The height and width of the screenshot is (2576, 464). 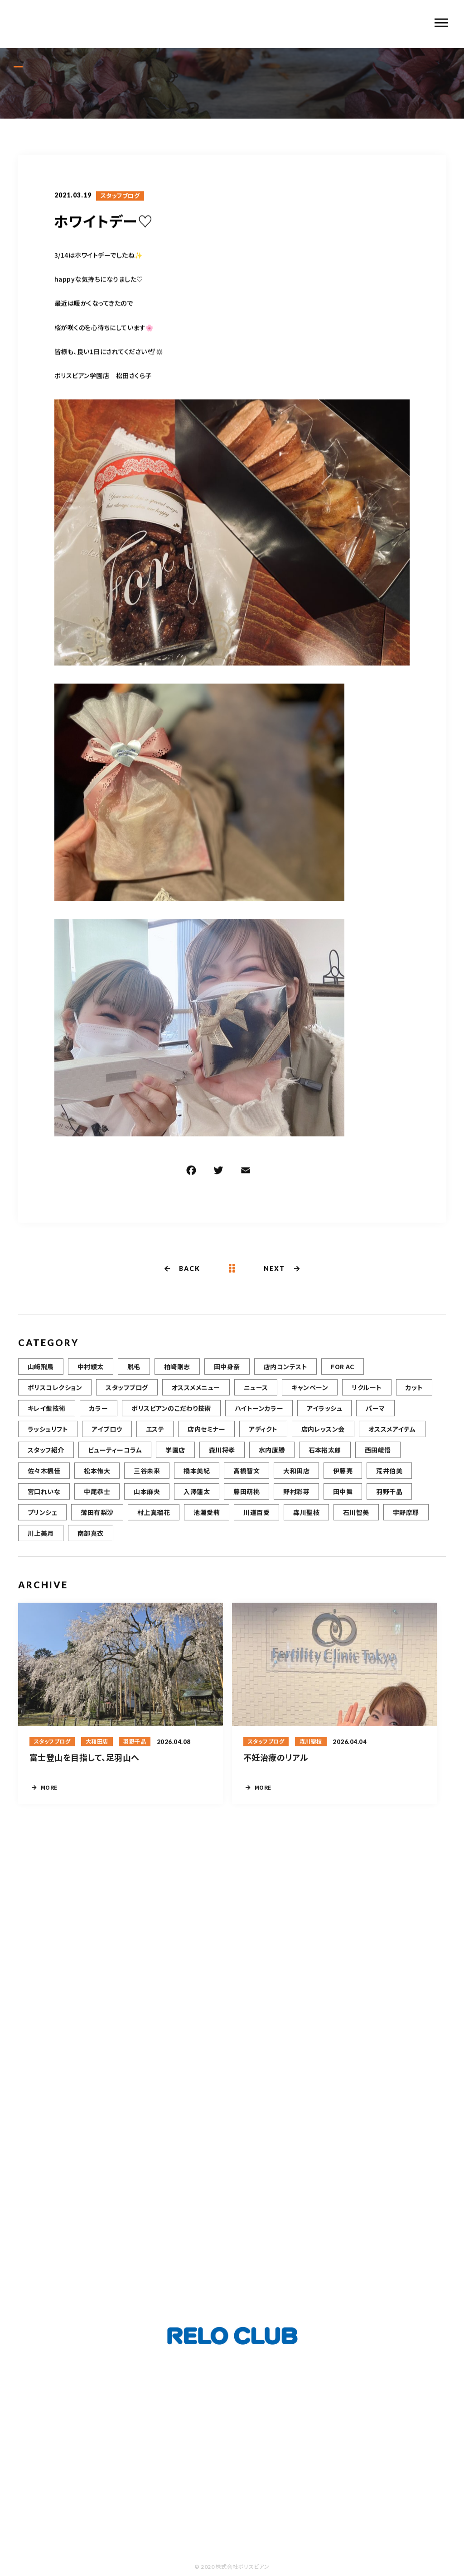 What do you see at coordinates (272, 1456) in the screenshot?
I see `水内康勝` at bounding box center [272, 1456].